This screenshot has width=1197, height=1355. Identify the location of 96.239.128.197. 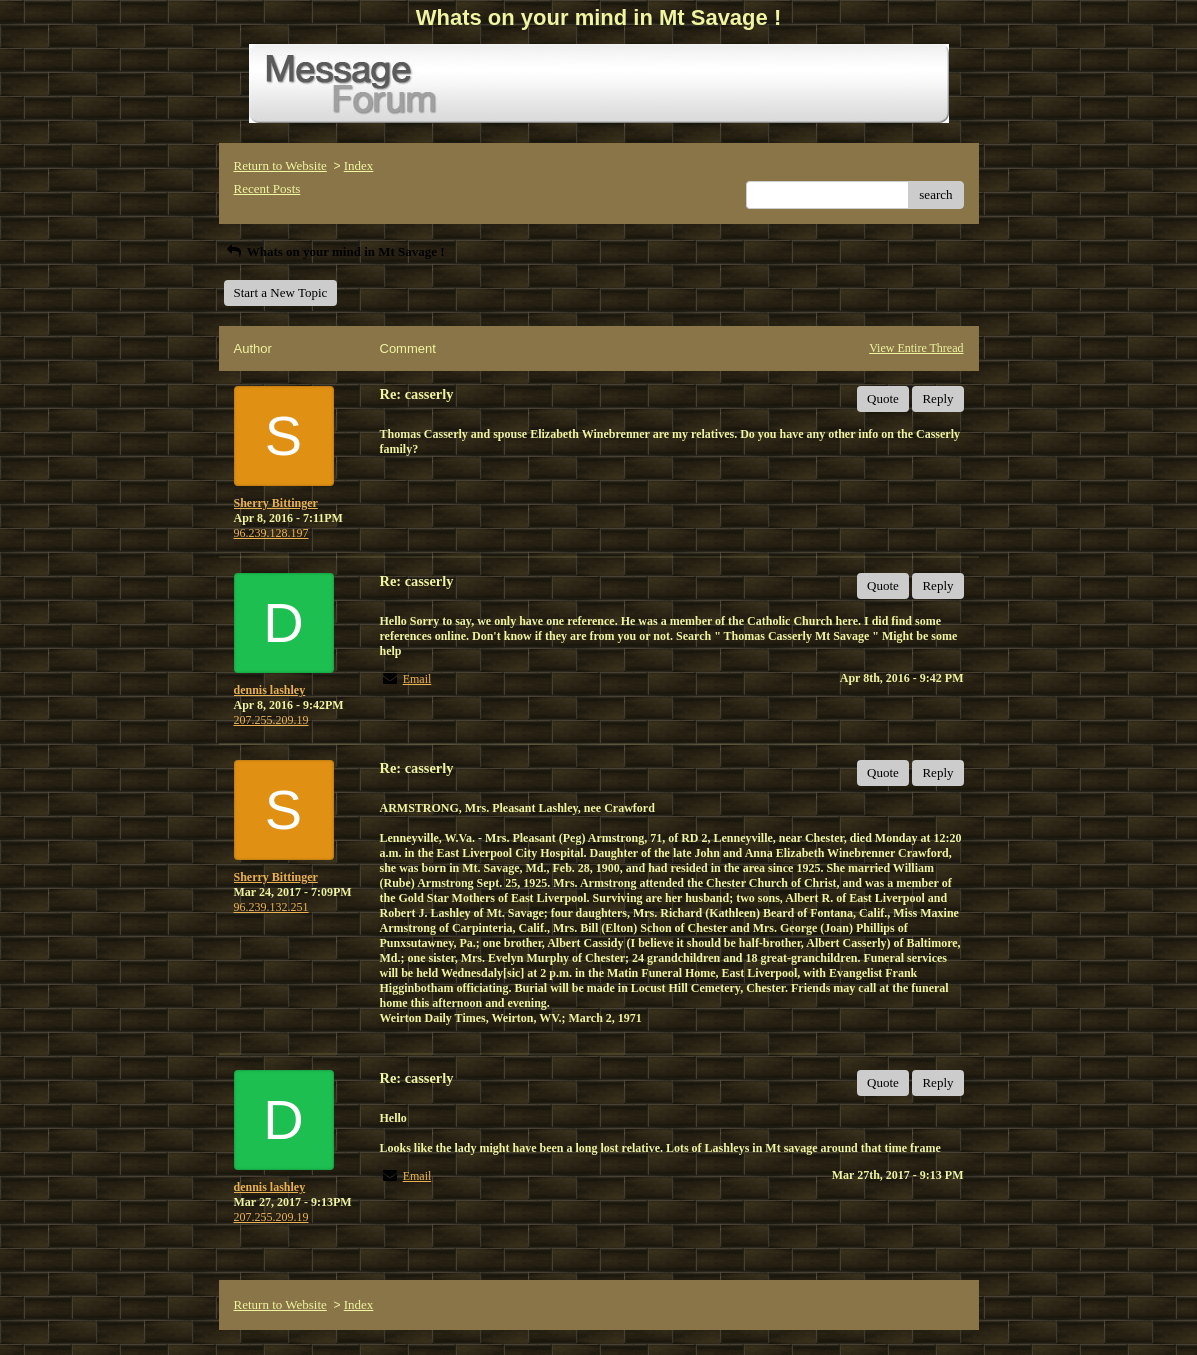
(271, 533).